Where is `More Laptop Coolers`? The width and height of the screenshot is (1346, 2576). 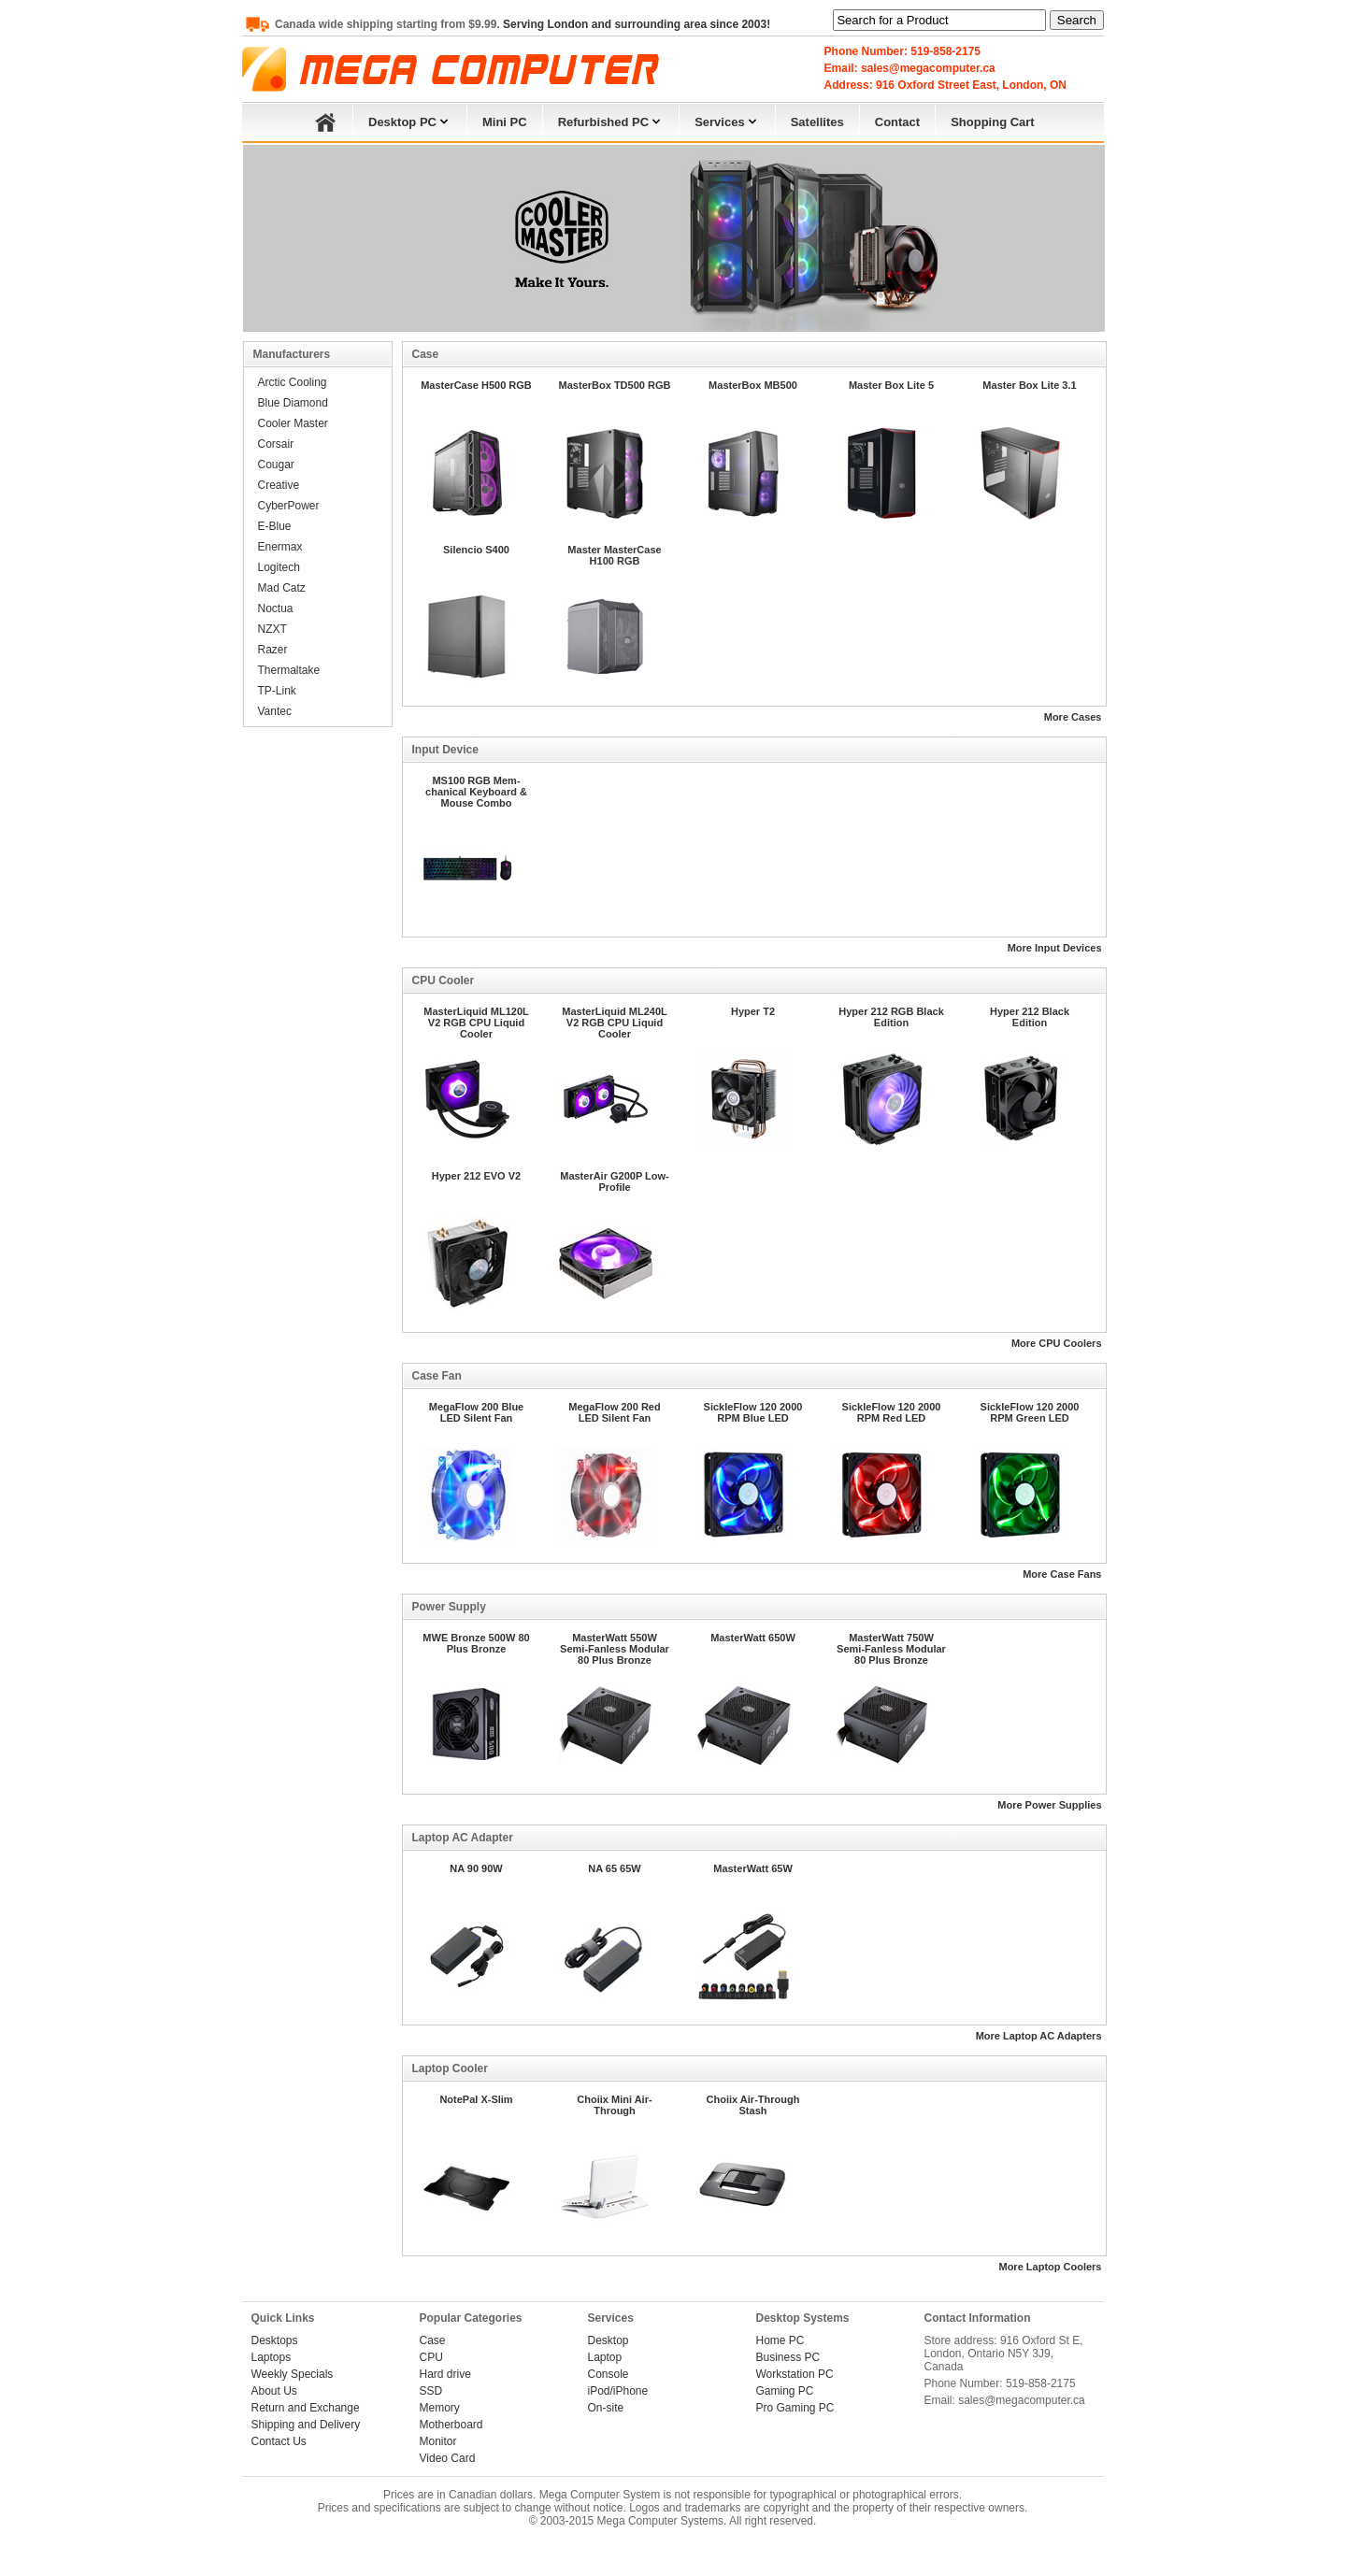
More Laptop Coolers is located at coordinates (1049, 2266).